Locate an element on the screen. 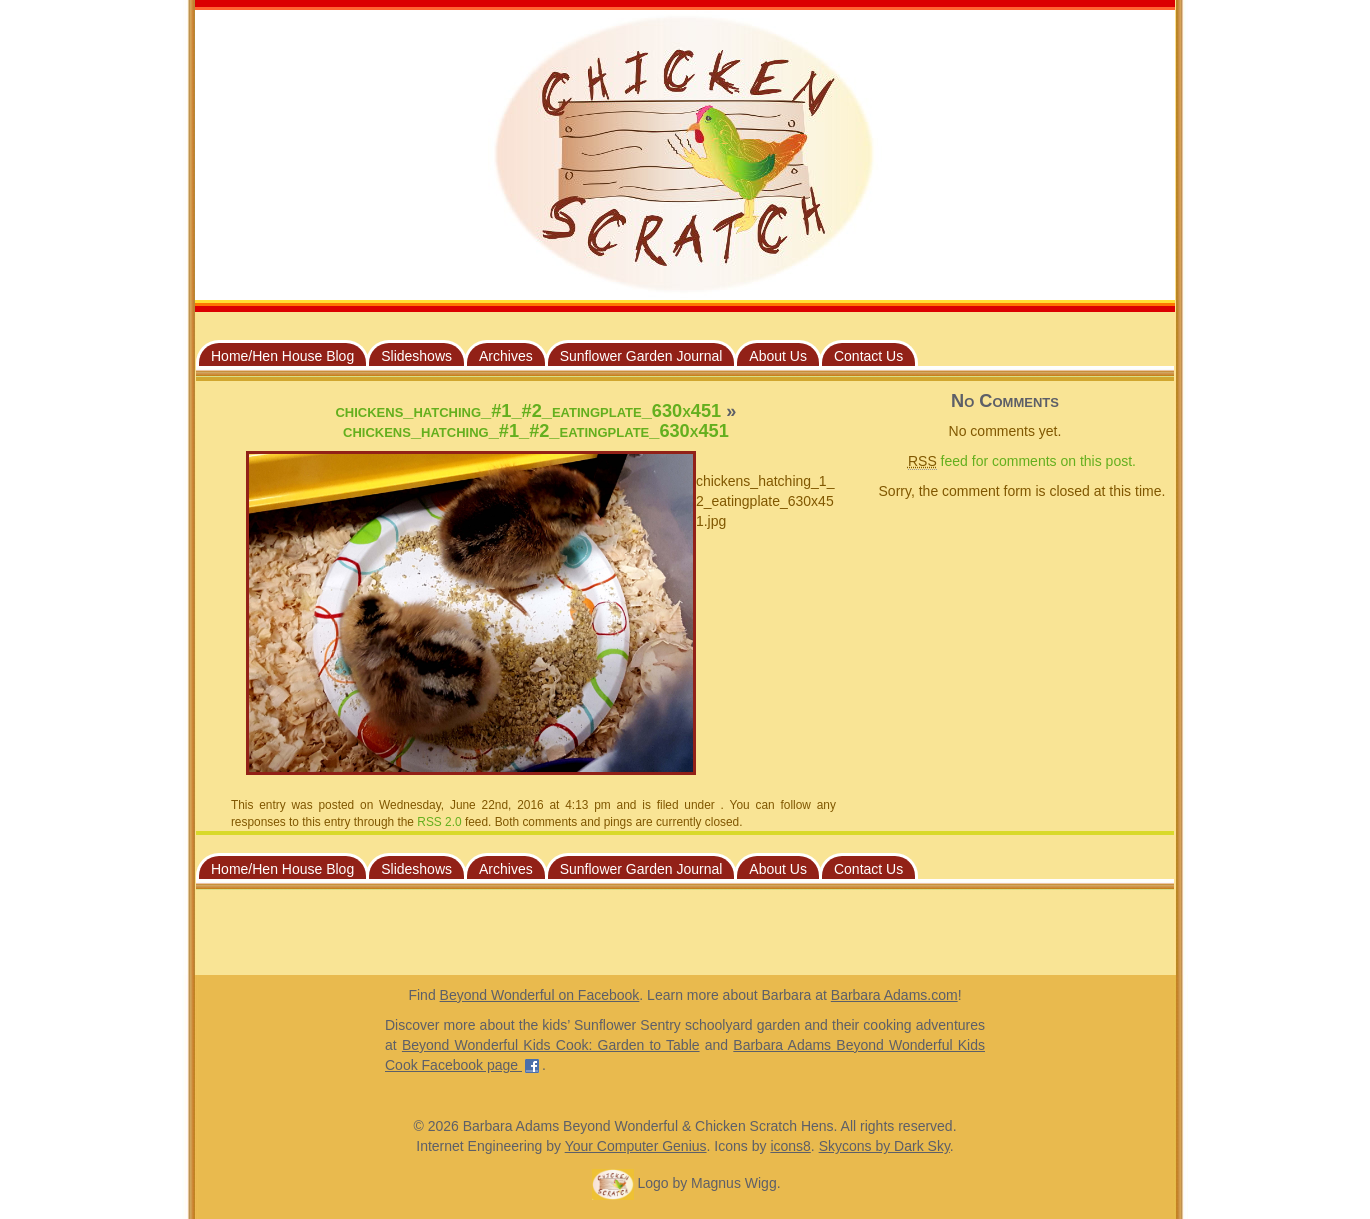  Beyond Wonderful Kids Cook: Garden to Table is located at coordinates (551, 1045).